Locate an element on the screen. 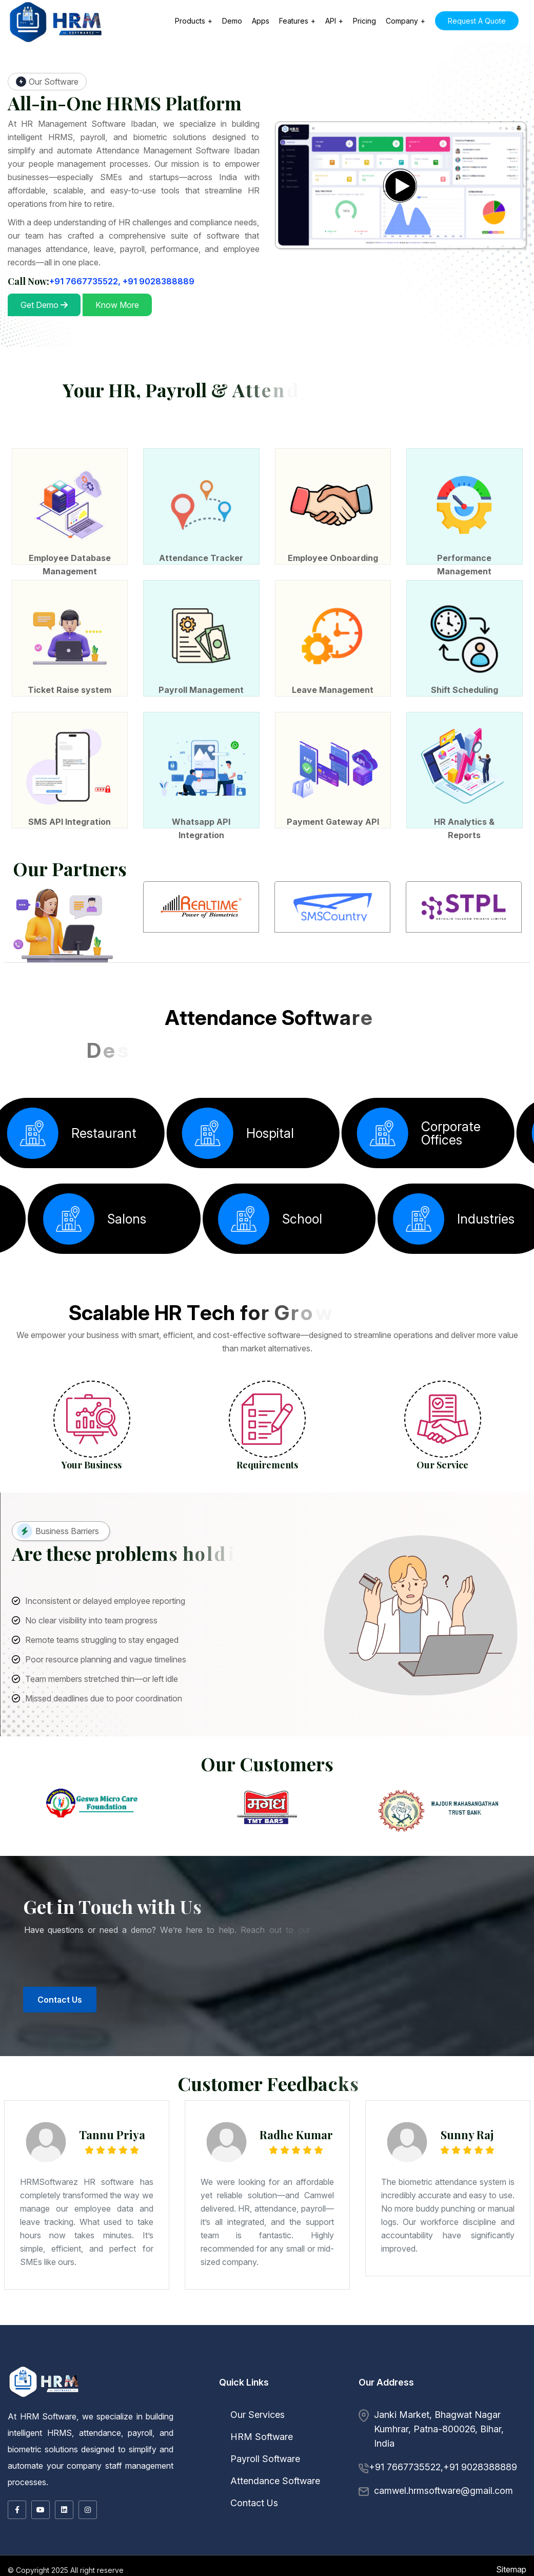 The width and height of the screenshot is (534, 2576). Belgavi is located at coordinates (365, 2305).